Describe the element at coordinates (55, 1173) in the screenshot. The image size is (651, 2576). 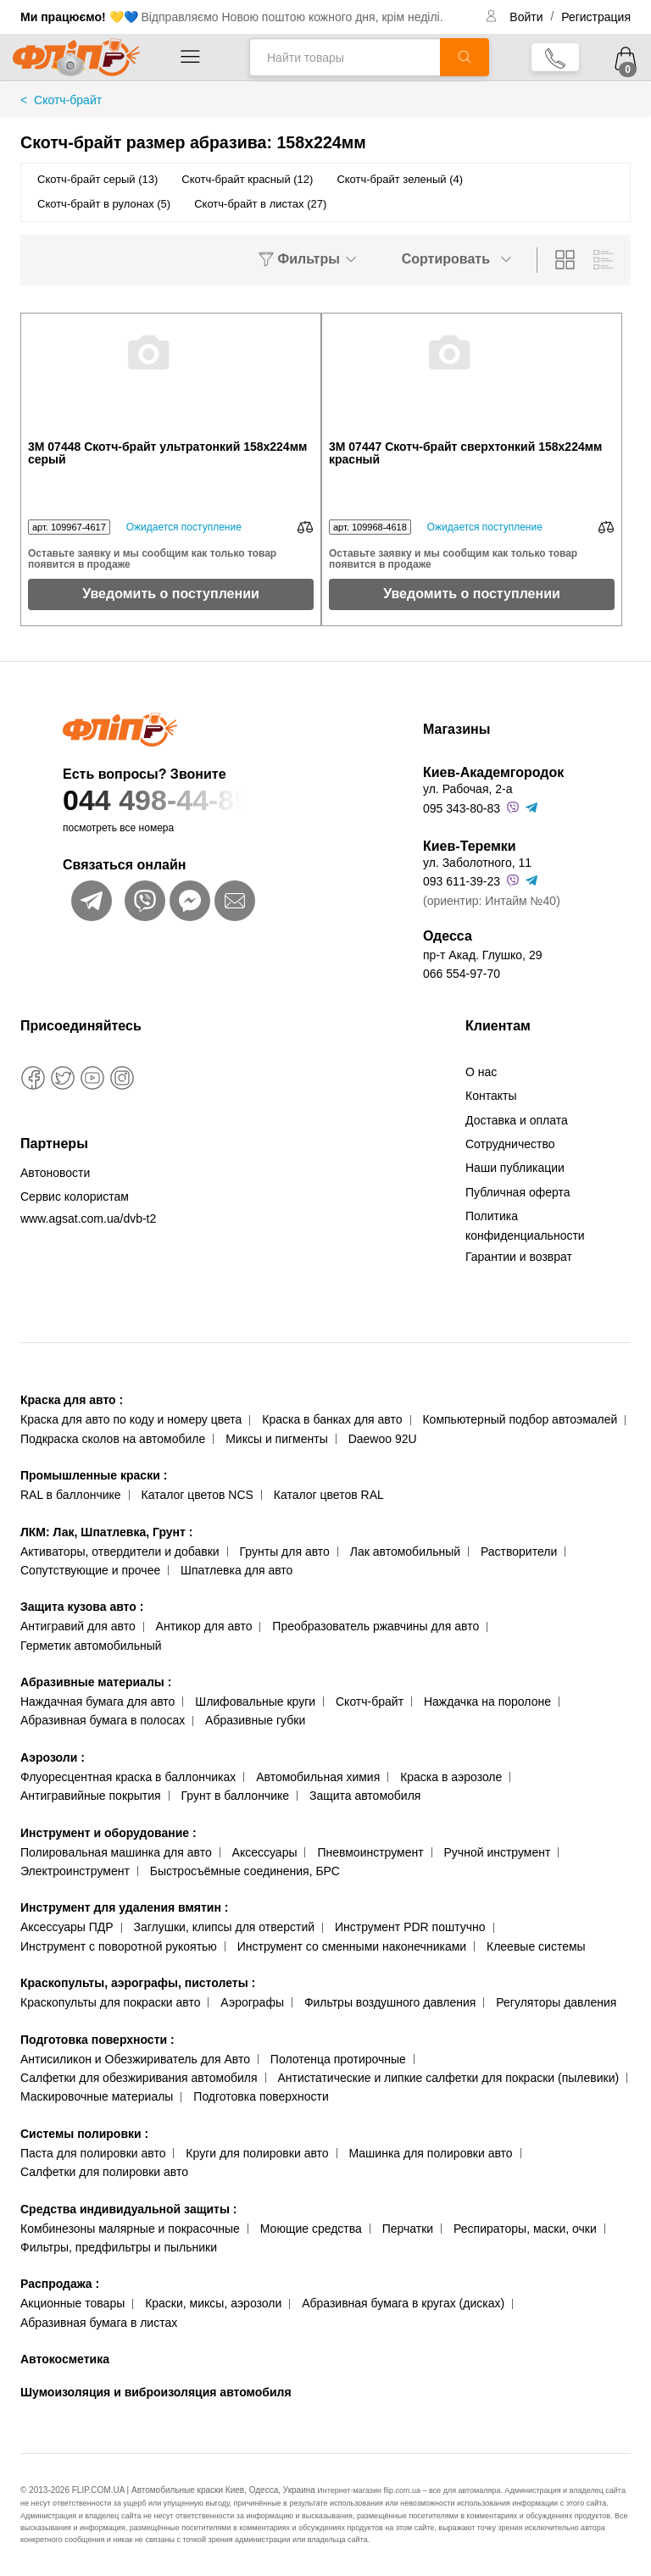
I see `Автоновости` at that location.